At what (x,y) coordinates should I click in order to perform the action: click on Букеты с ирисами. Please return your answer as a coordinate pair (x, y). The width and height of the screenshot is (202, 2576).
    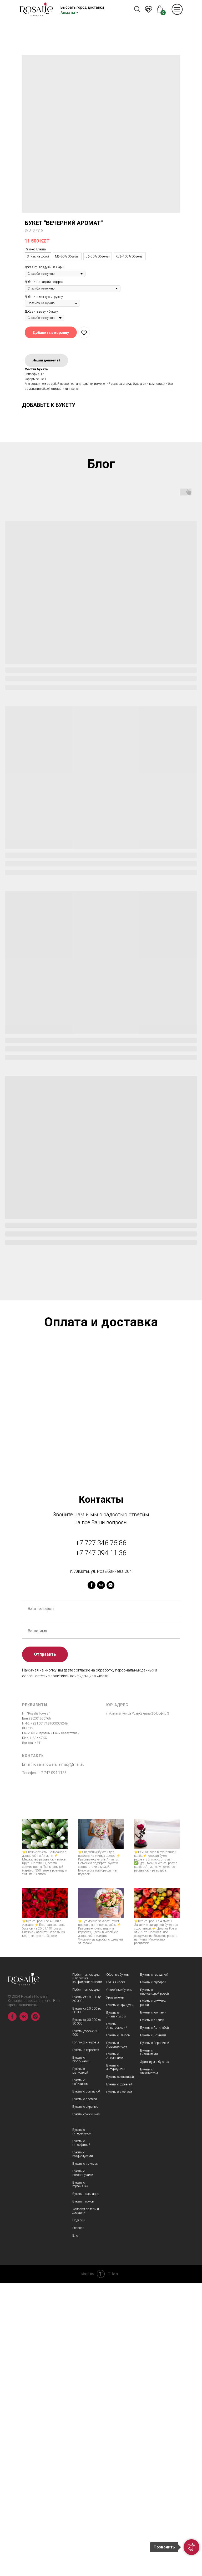
    Looking at the image, I should click on (85, 2456).